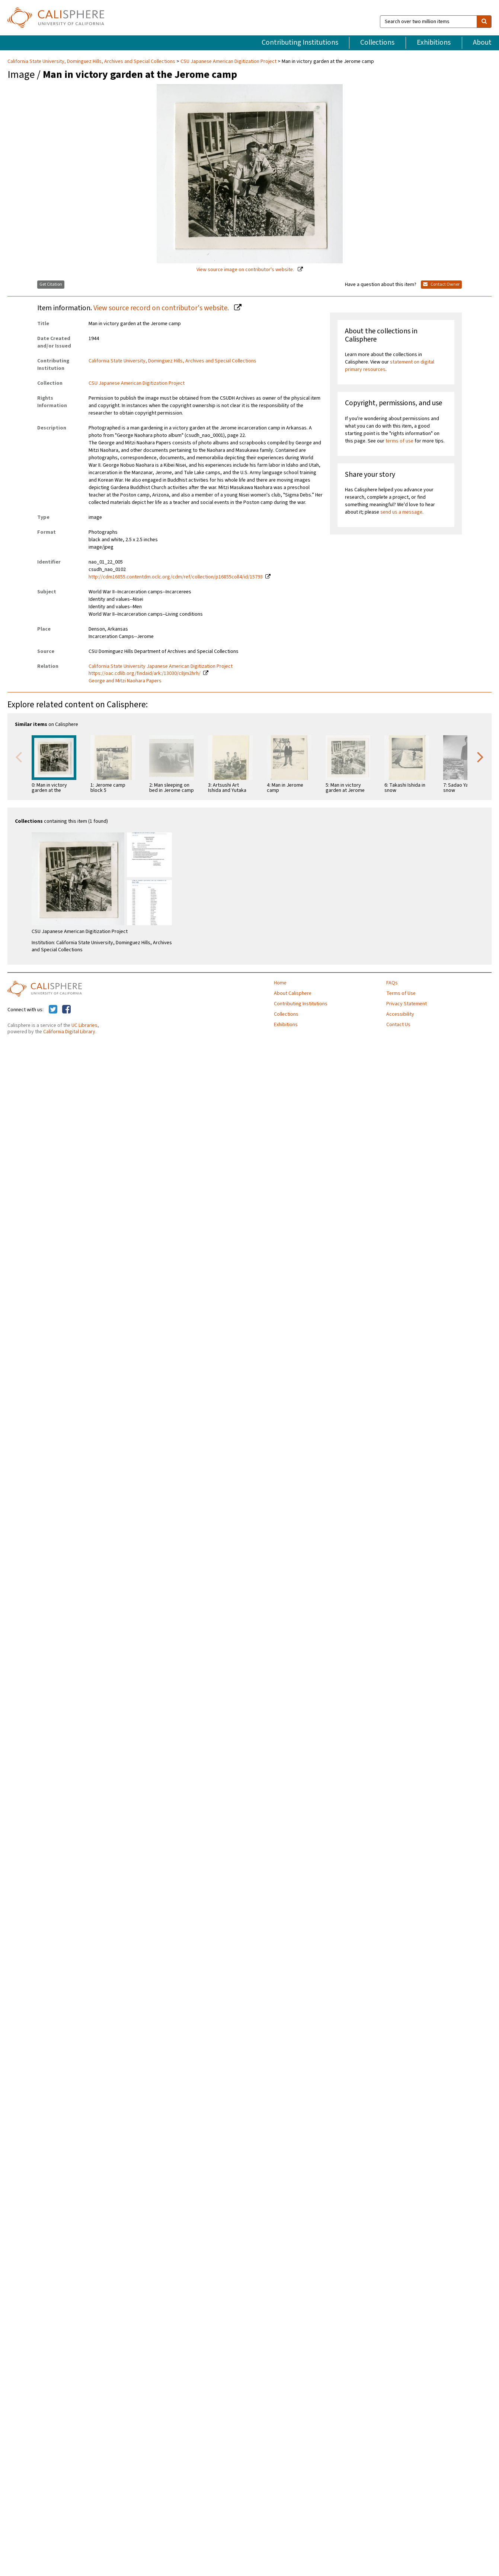  Describe the element at coordinates (176, 577) in the screenshot. I see `http://cdm16855.contentdm.oclc.org/cdm/ref/collection/p16855coll4/id/15793` at that location.